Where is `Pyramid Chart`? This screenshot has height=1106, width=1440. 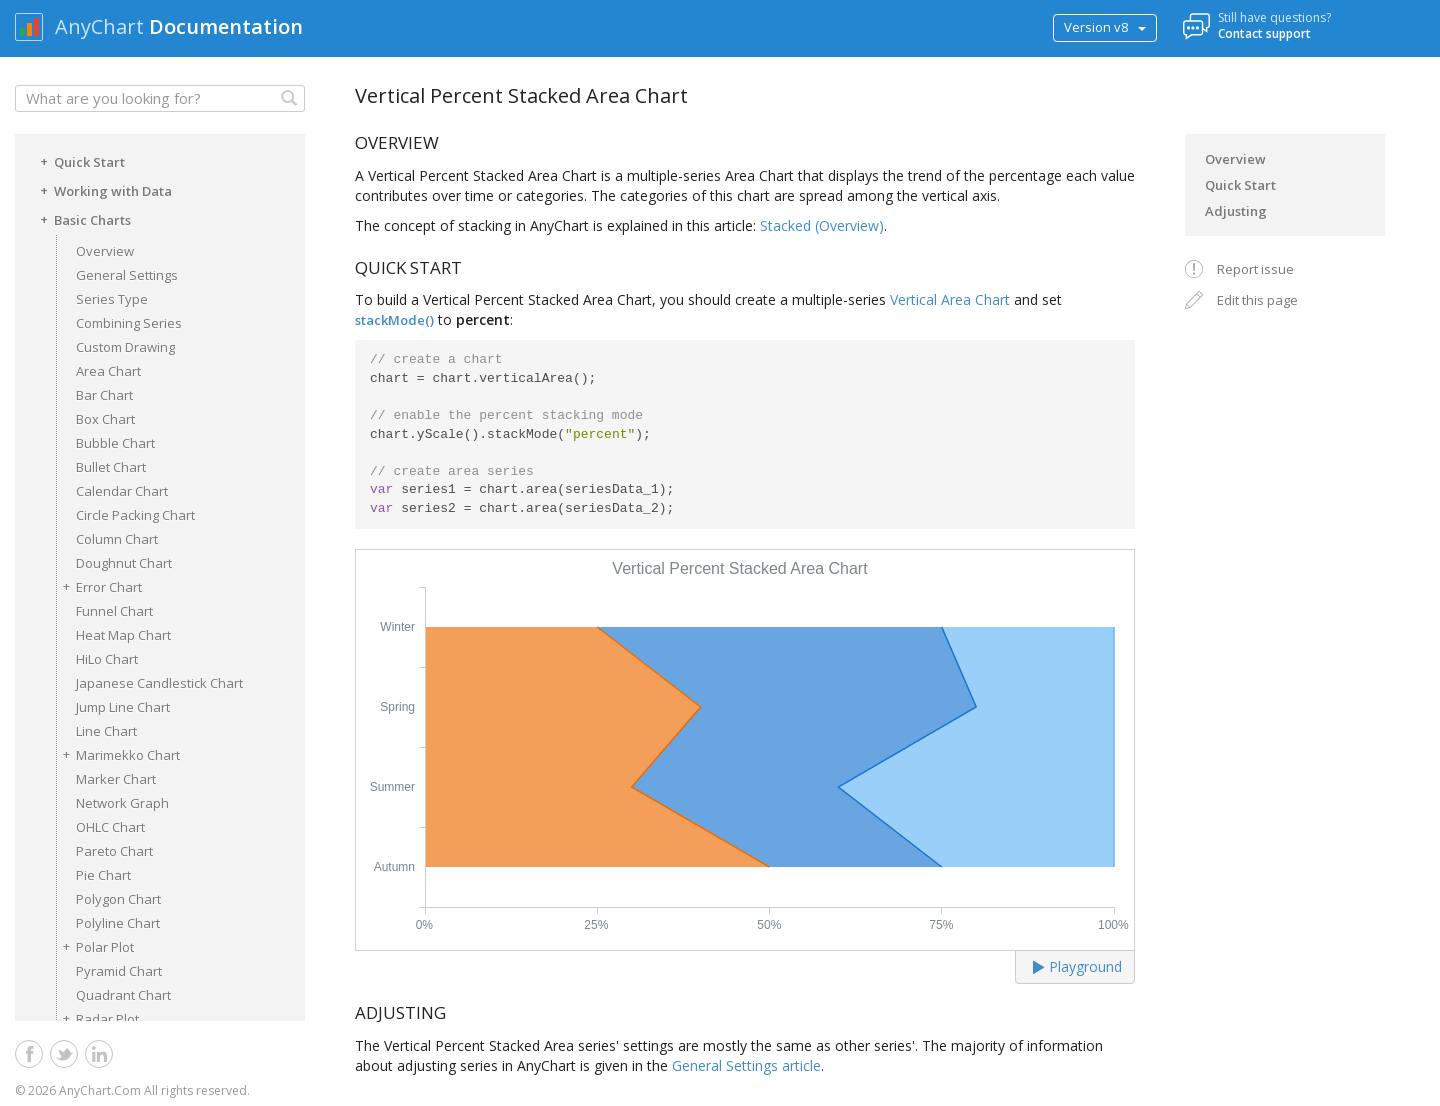 Pyramid Chart is located at coordinates (119, 971).